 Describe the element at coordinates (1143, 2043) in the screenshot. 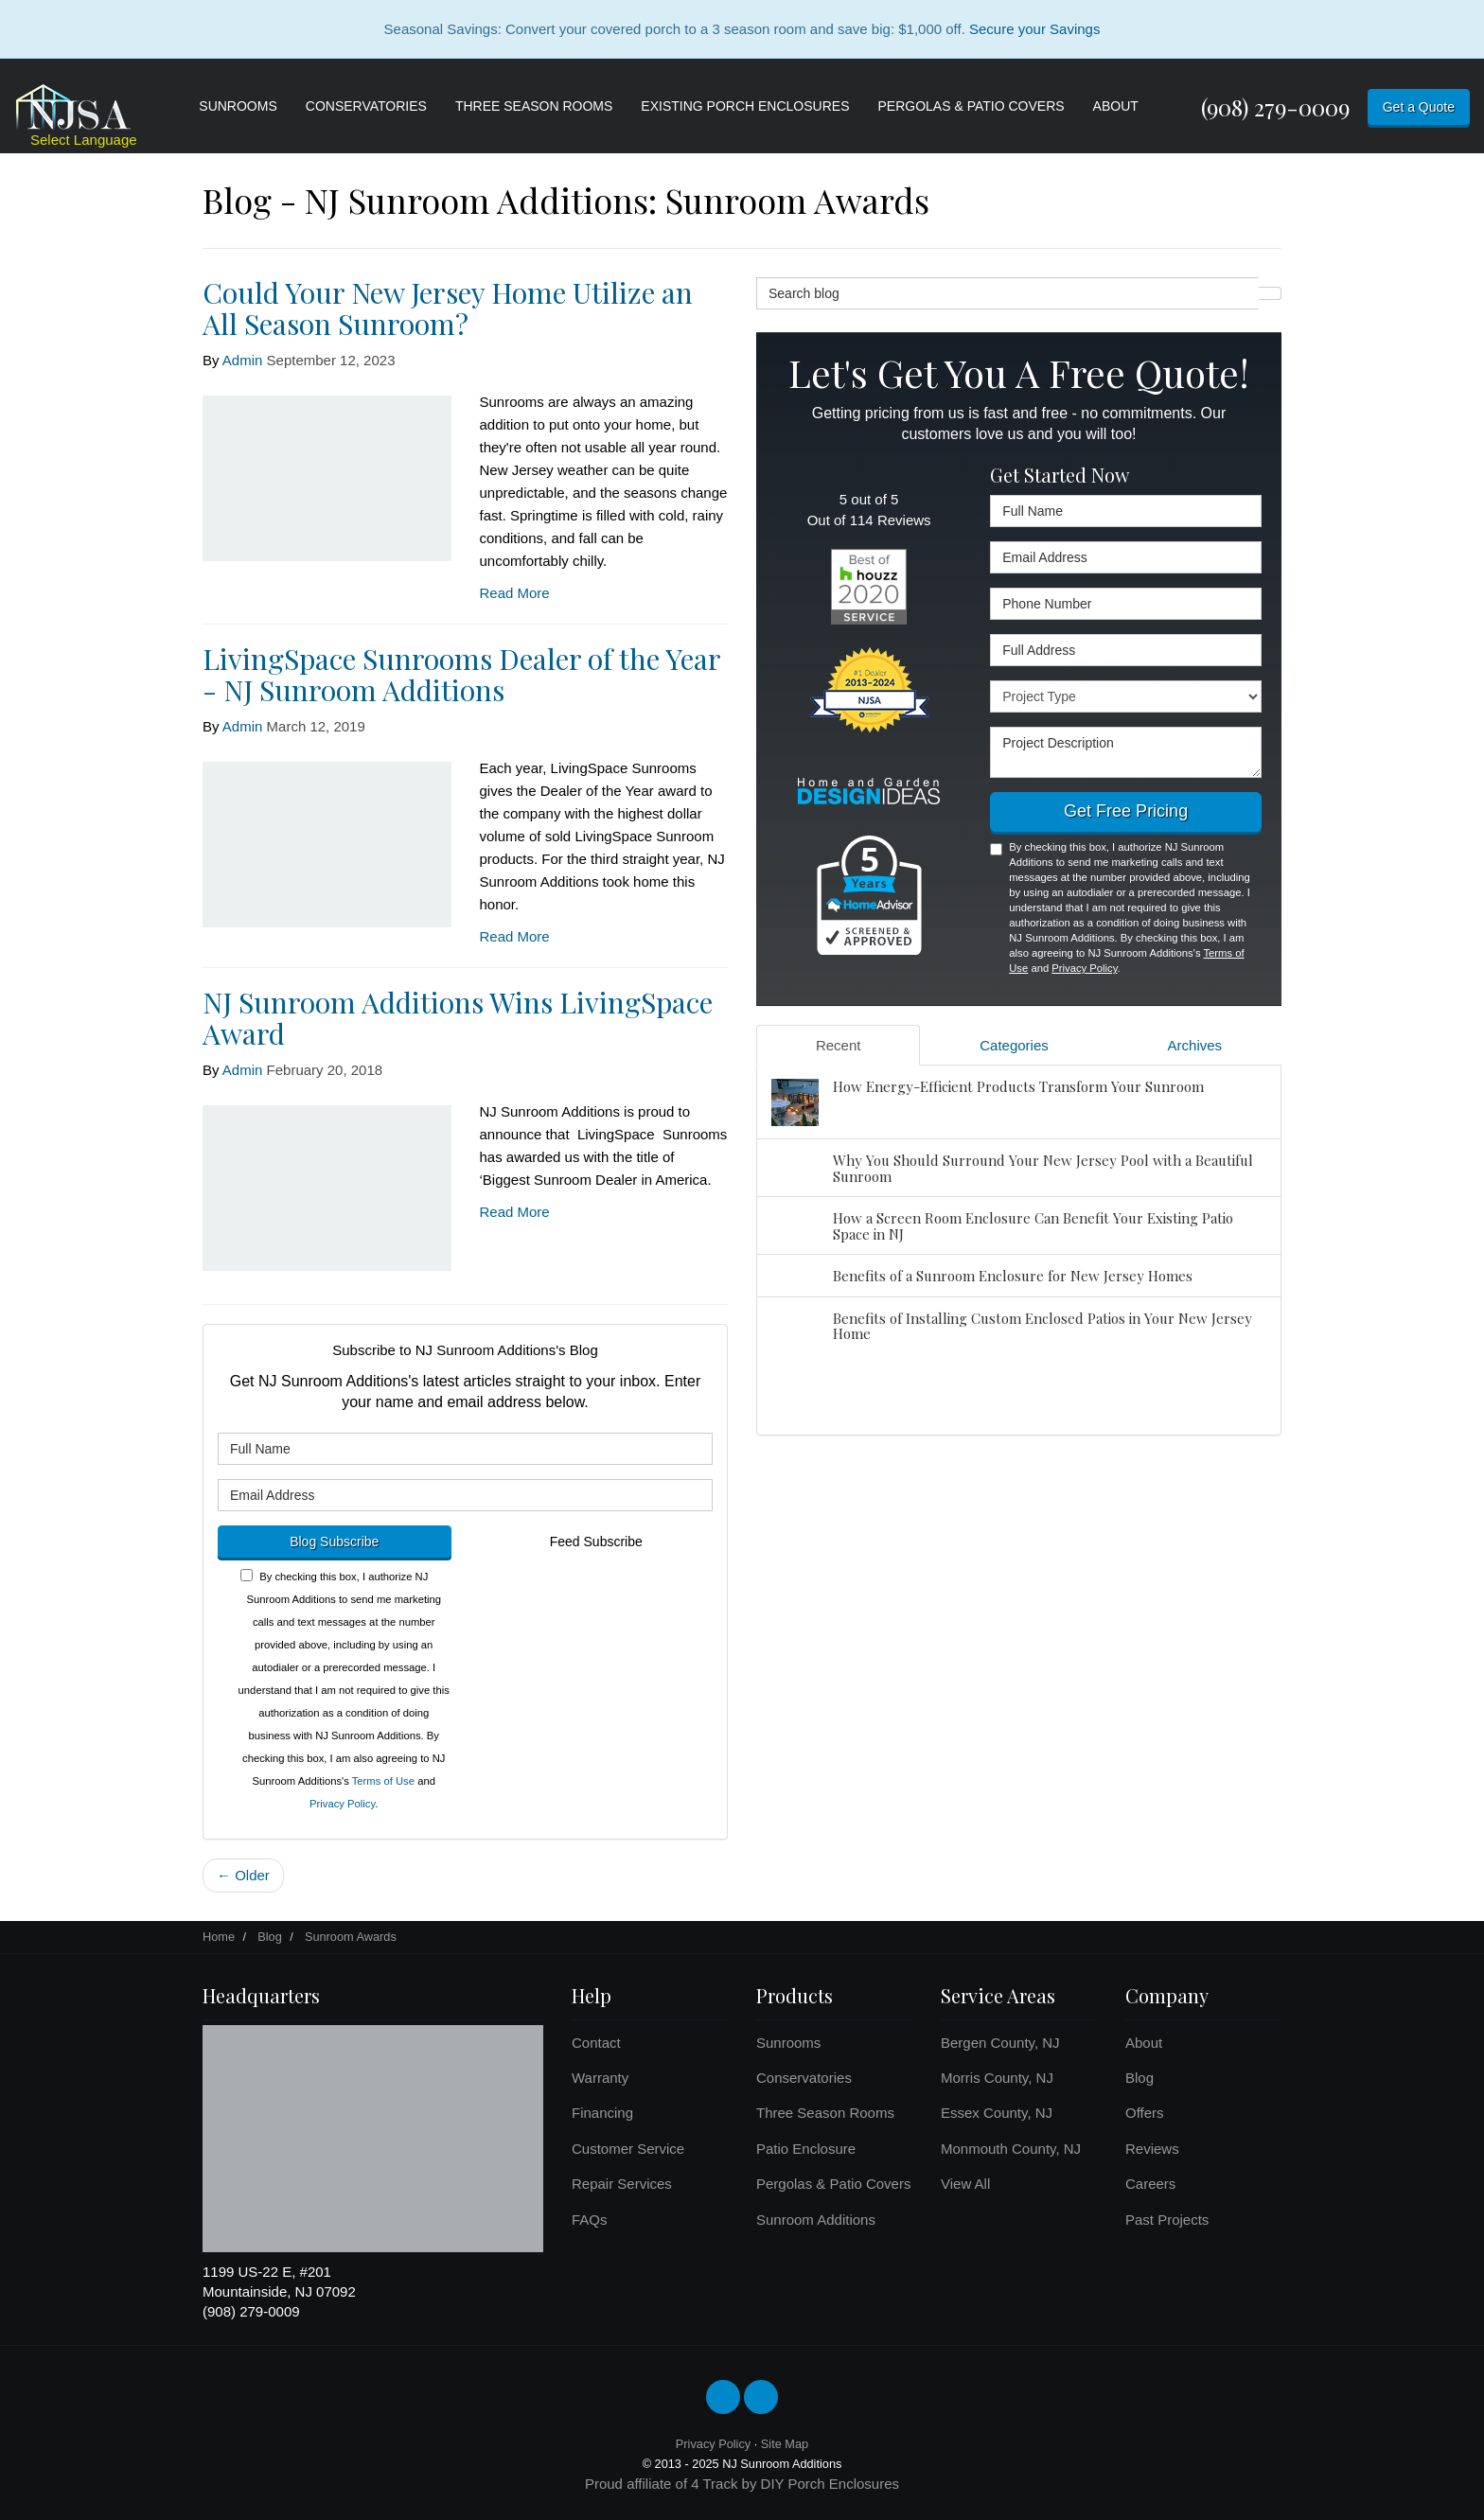

I see `About` at that location.